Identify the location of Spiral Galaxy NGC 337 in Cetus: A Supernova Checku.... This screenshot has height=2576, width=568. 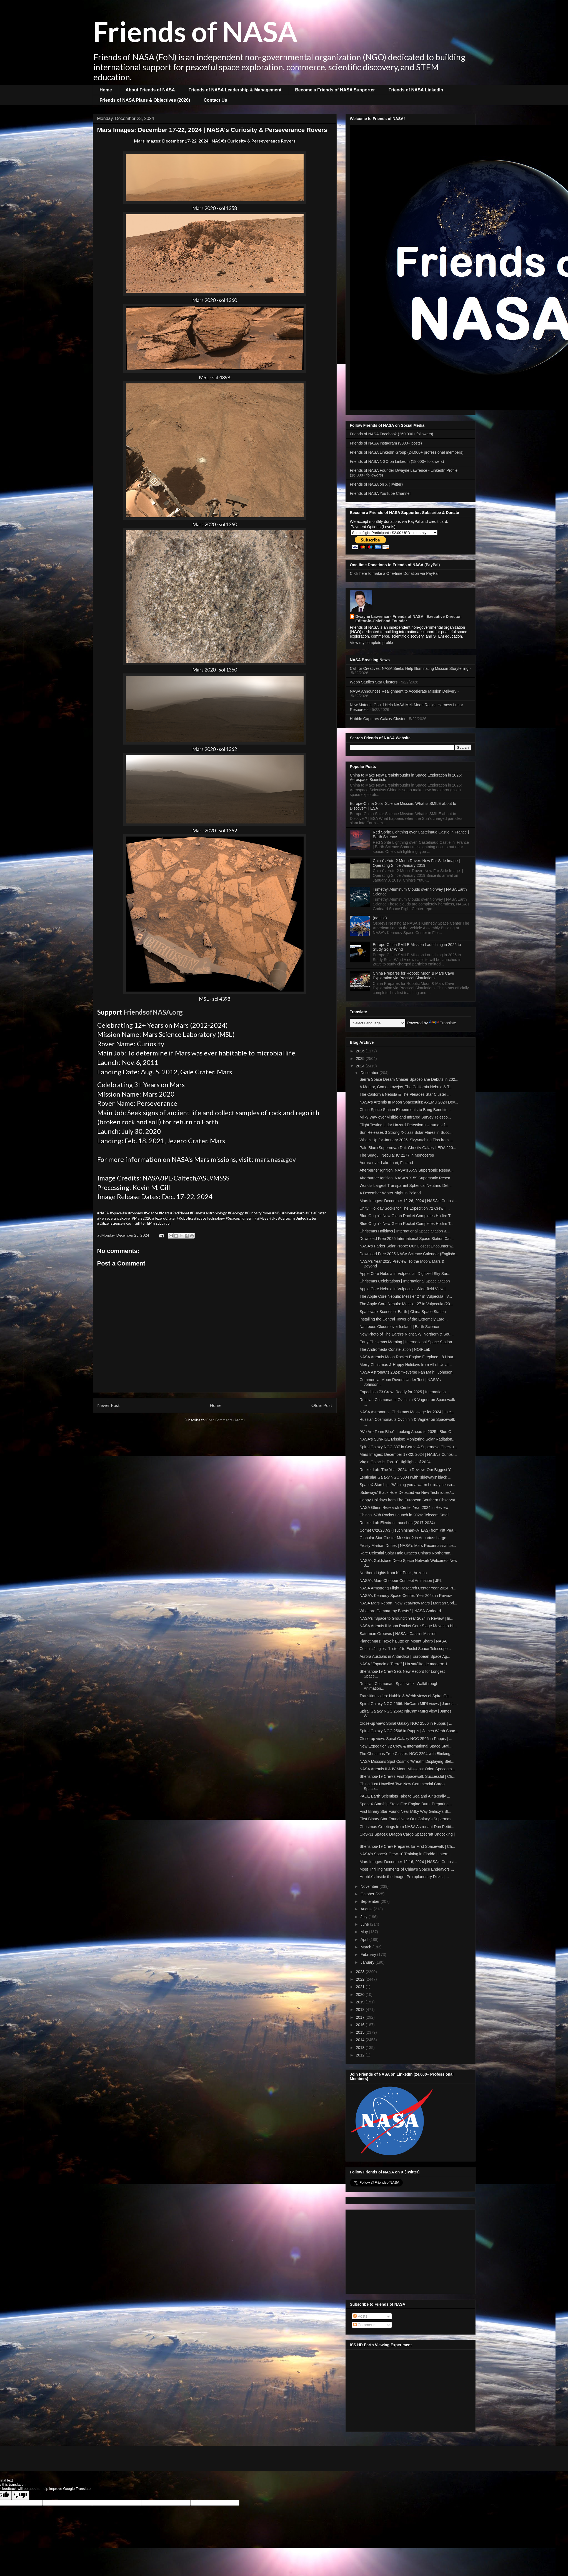
(408, 1447).